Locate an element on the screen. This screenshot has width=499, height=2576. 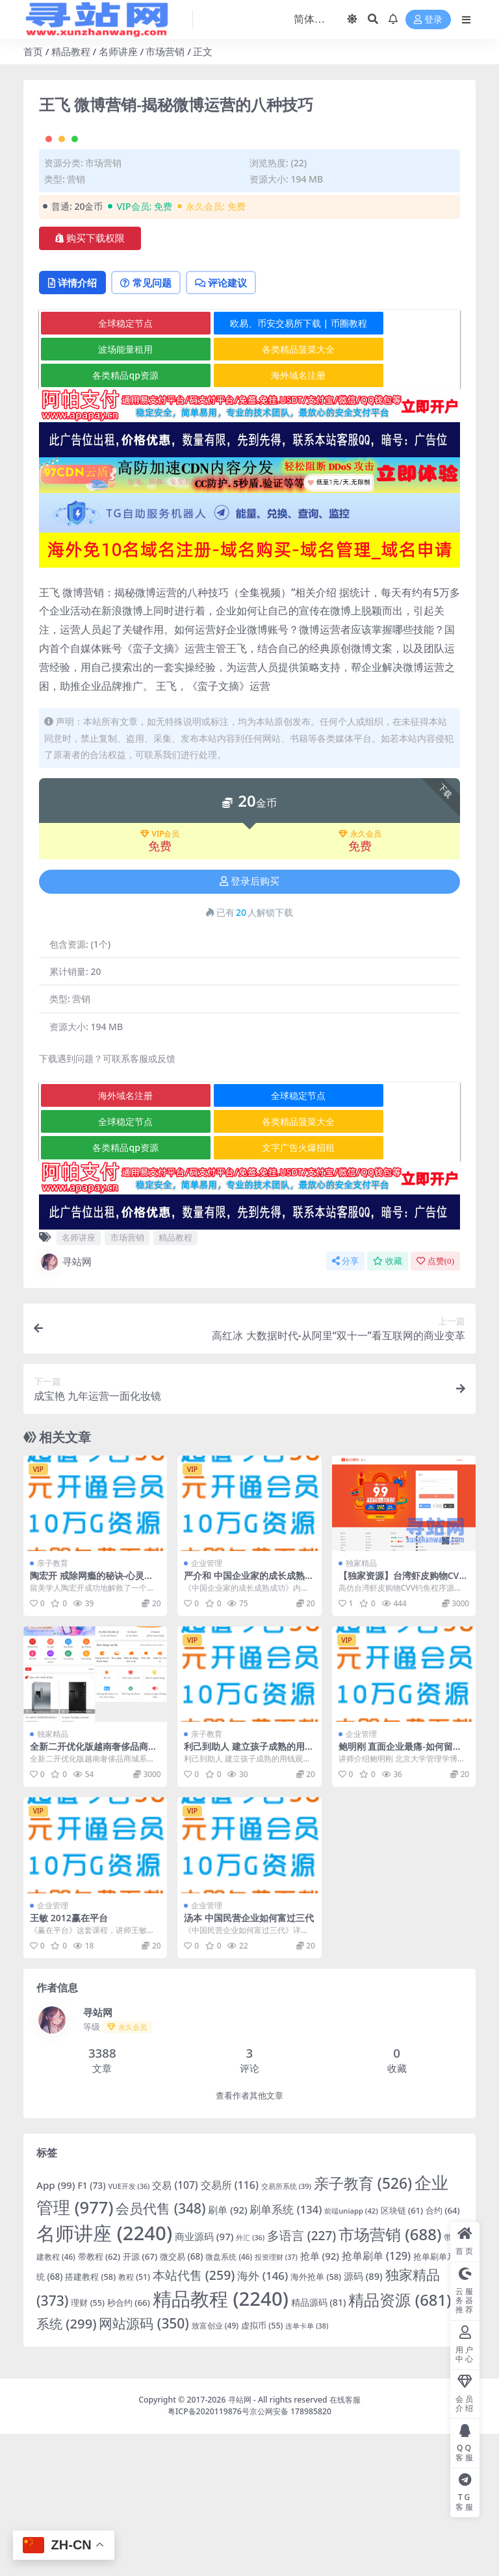
王敏 2012赢在平台 is located at coordinates (69, 2060).